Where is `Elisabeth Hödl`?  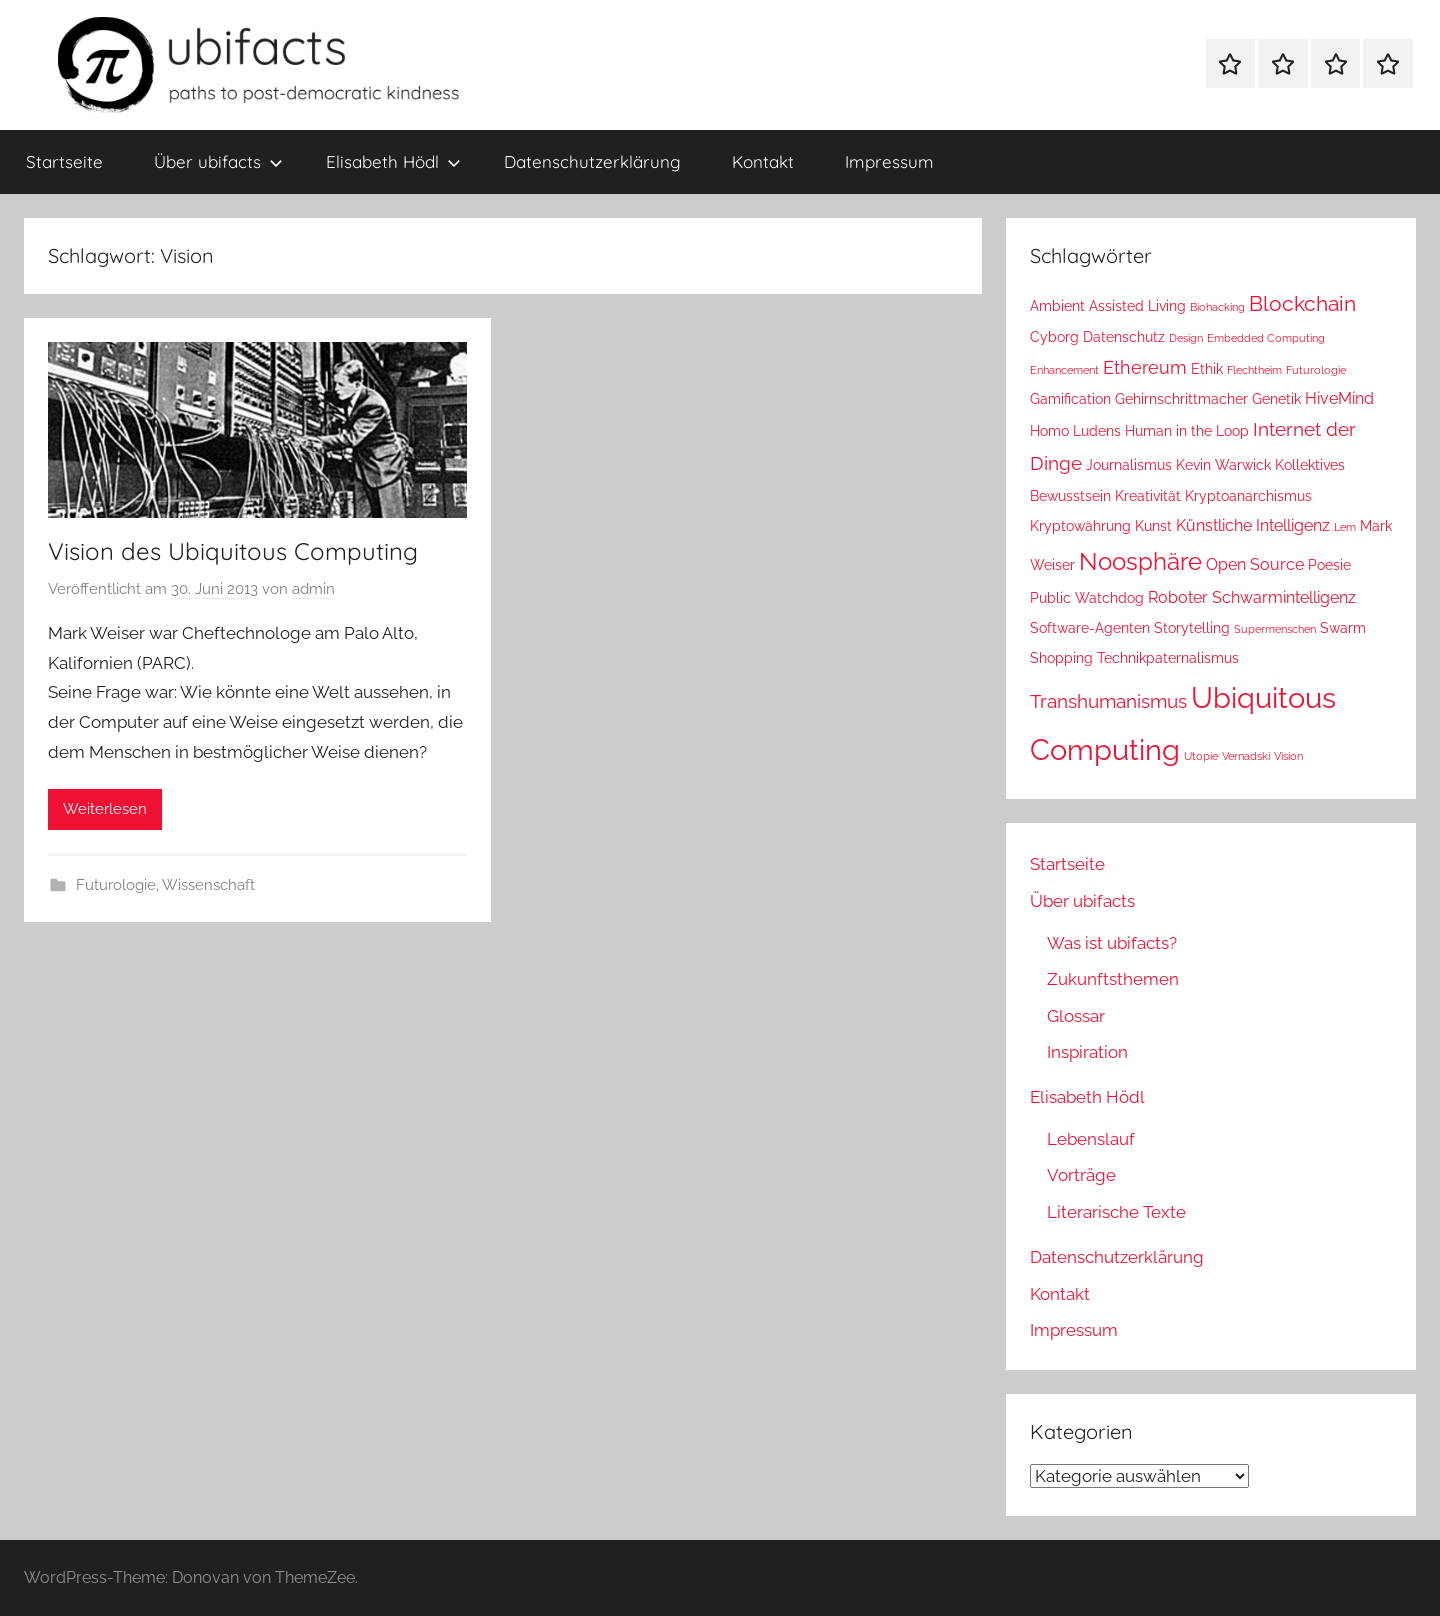 Elisabeth Hödl is located at coordinates (393, 161).